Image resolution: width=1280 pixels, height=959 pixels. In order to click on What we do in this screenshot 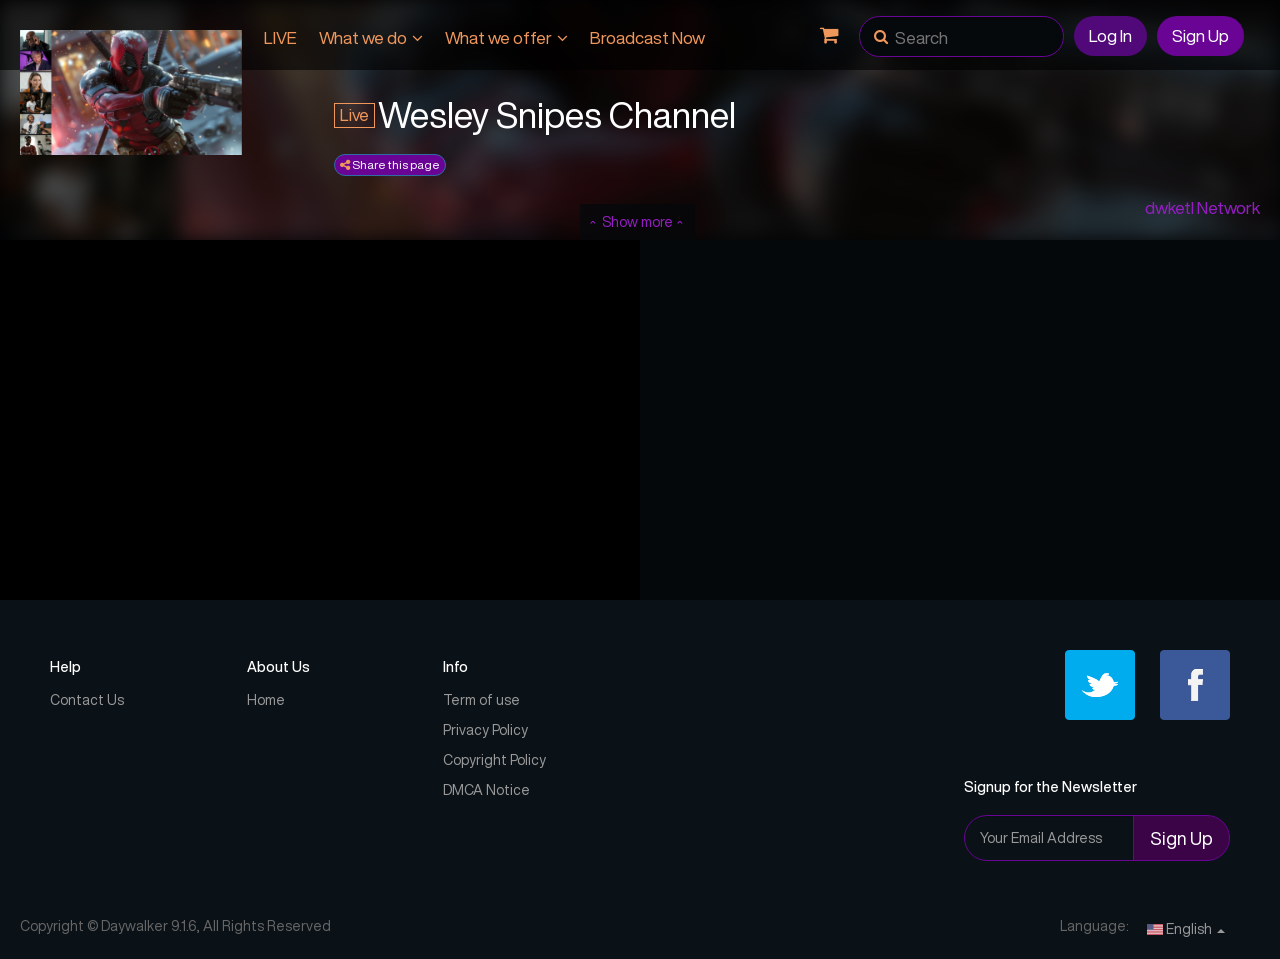, I will do `click(371, 37)`.